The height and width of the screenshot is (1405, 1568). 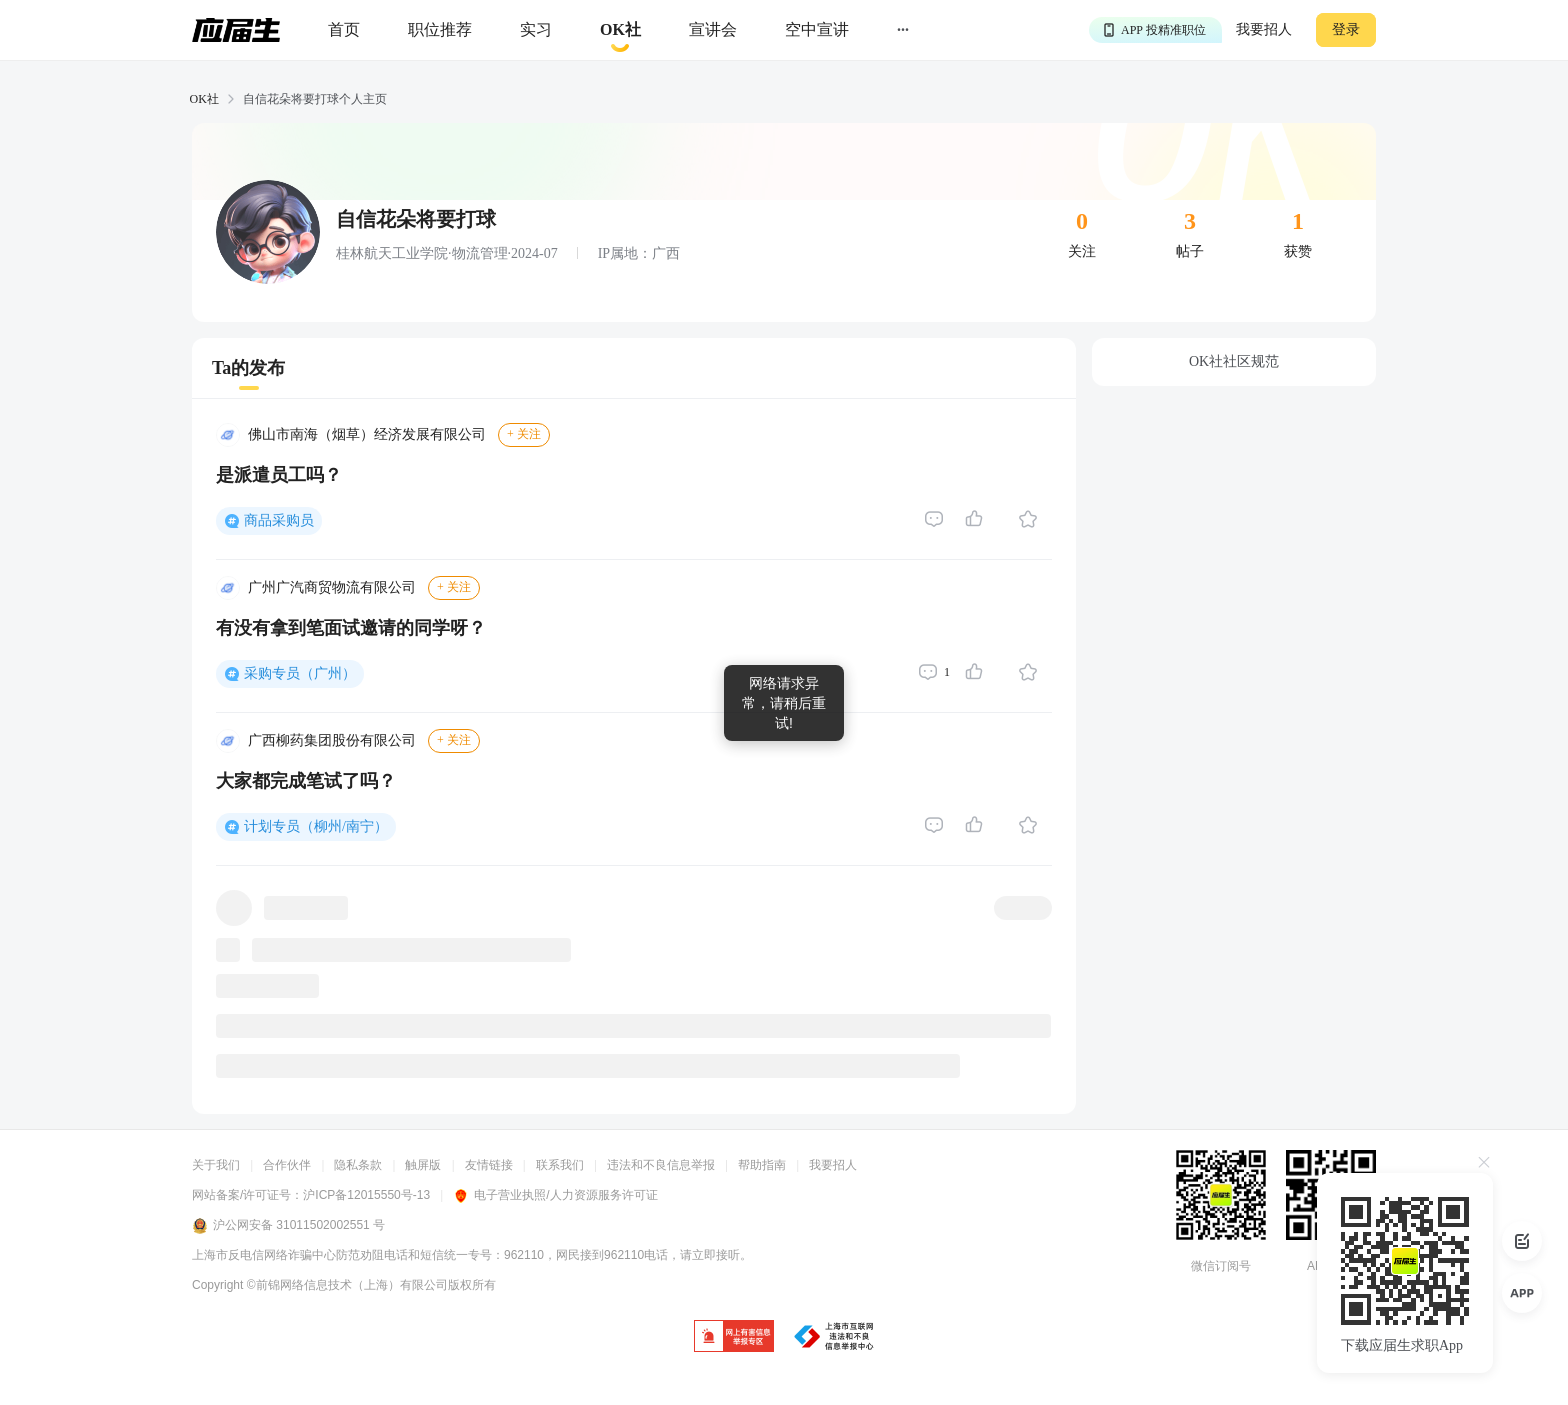 I want to click on 联系我们, so click(x=560, y=1165).